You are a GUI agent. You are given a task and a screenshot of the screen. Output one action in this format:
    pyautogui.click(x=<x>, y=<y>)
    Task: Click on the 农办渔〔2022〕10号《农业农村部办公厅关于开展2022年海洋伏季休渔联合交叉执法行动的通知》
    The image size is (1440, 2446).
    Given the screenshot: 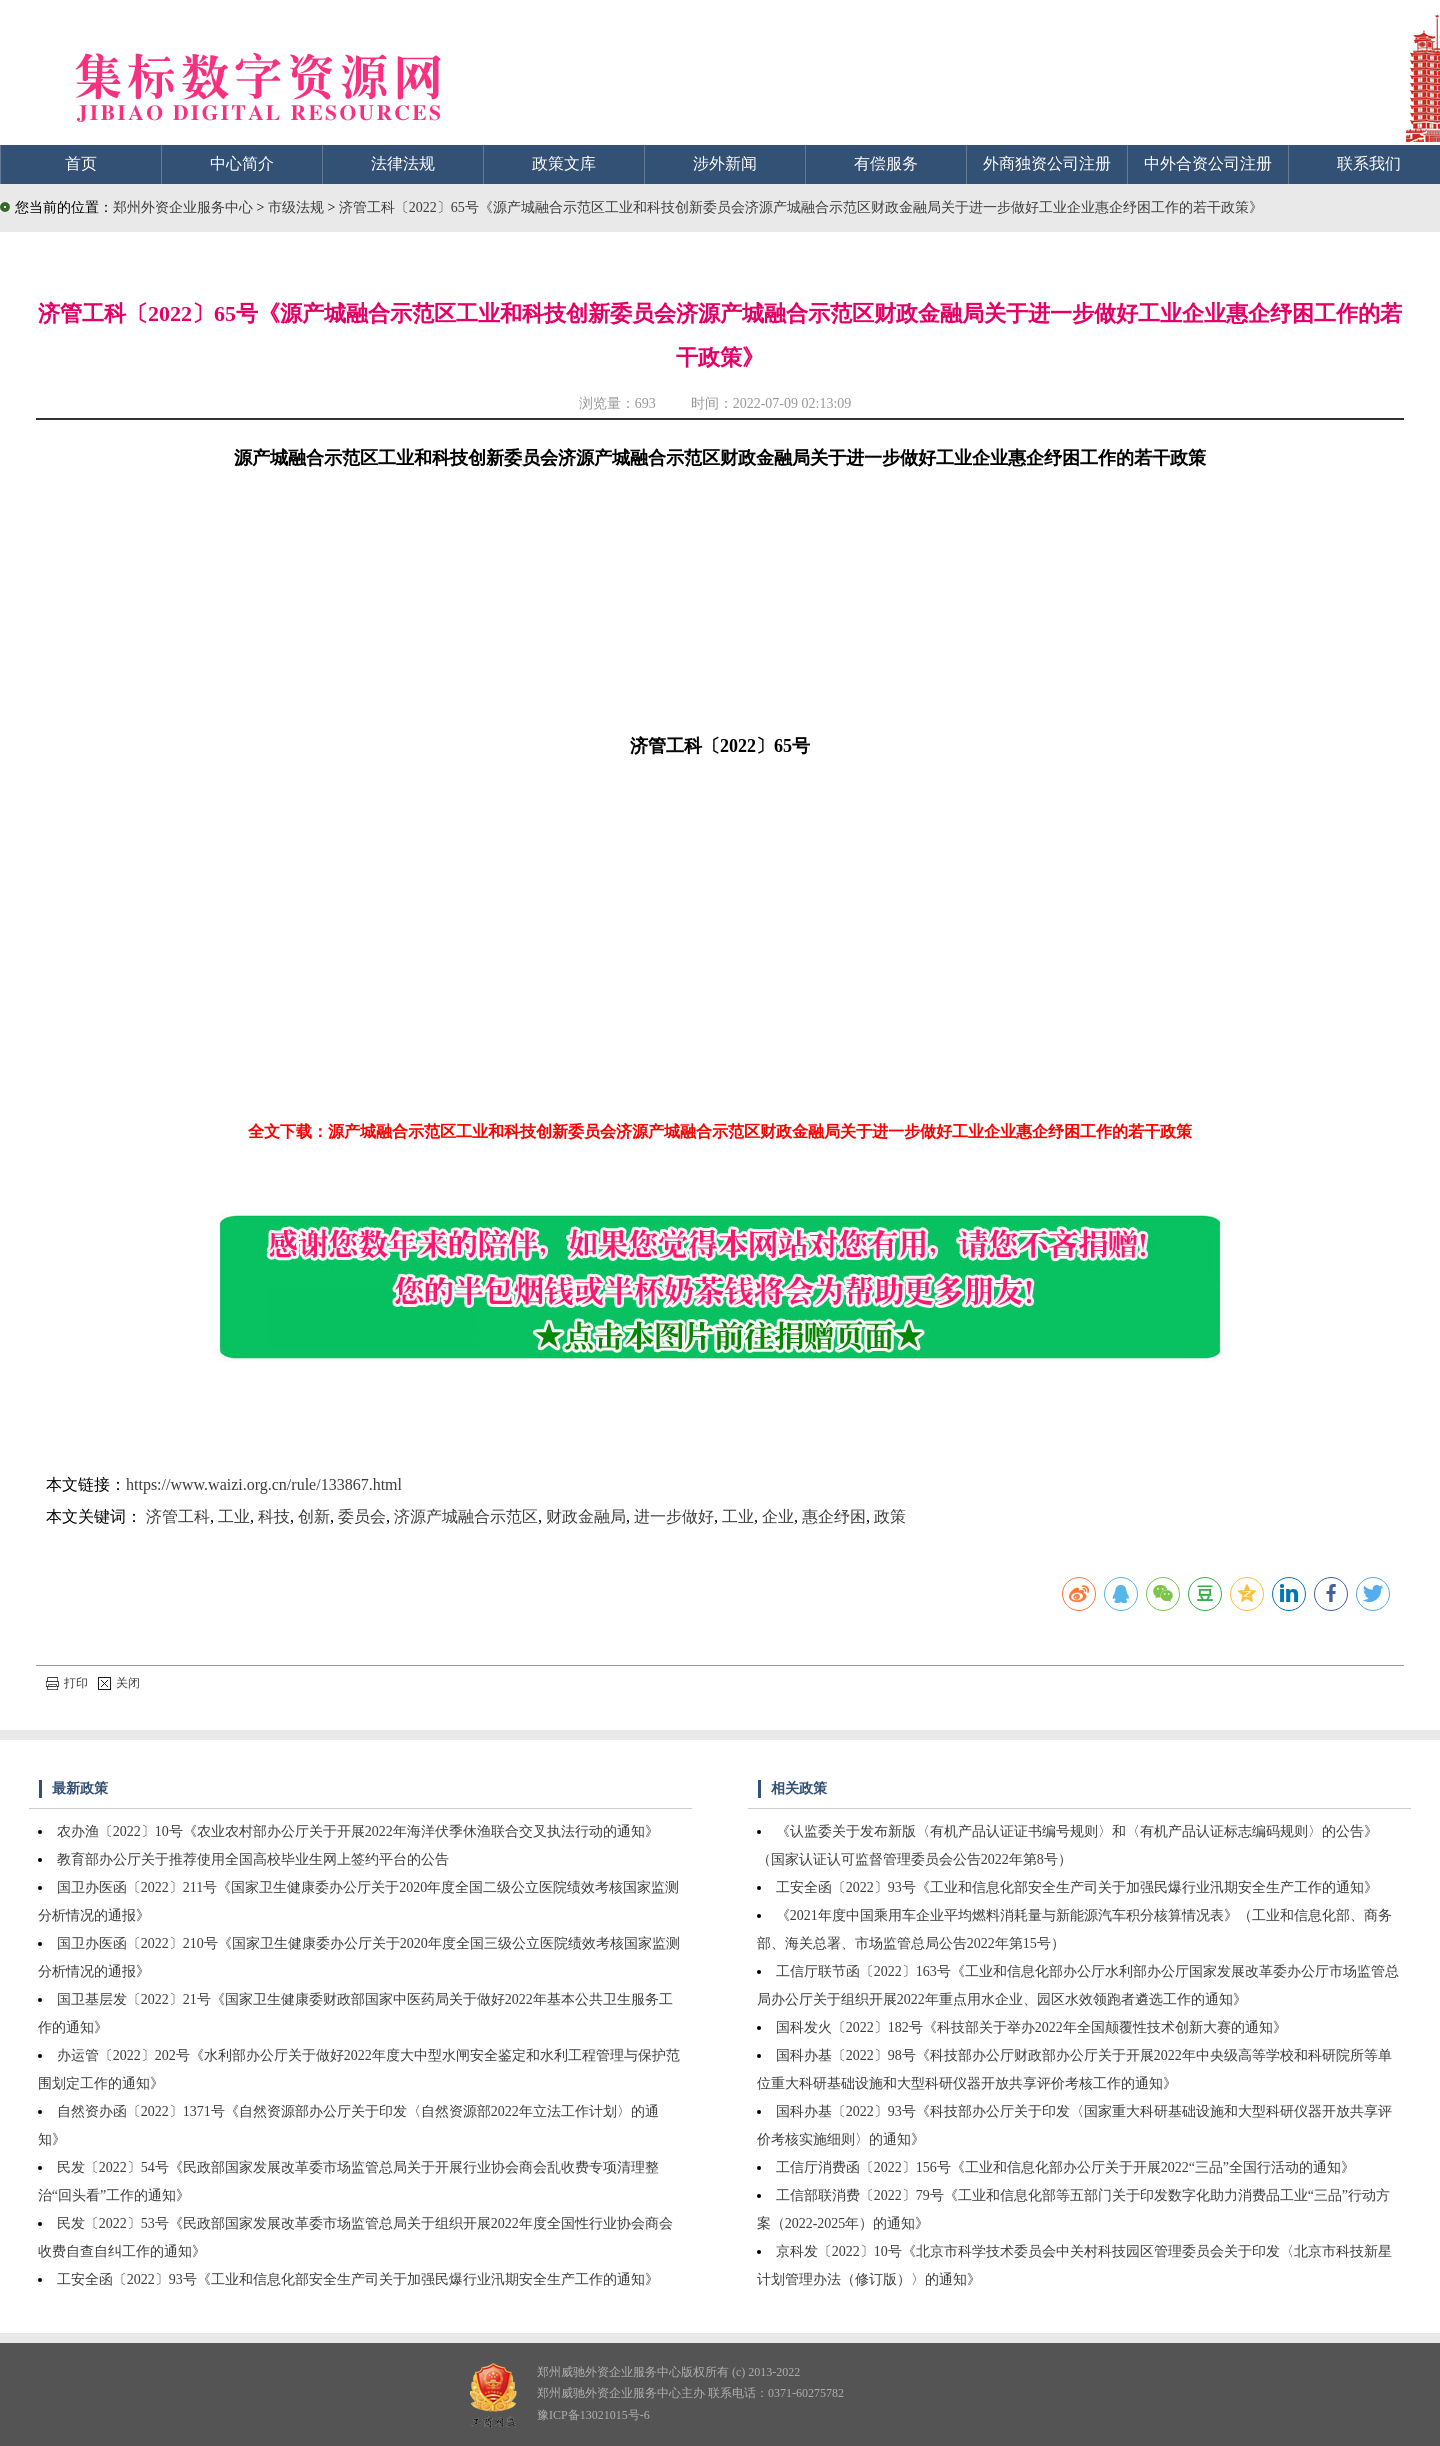 What is the action you would take?
    pyautogui.click(x=358, y=1831)
    